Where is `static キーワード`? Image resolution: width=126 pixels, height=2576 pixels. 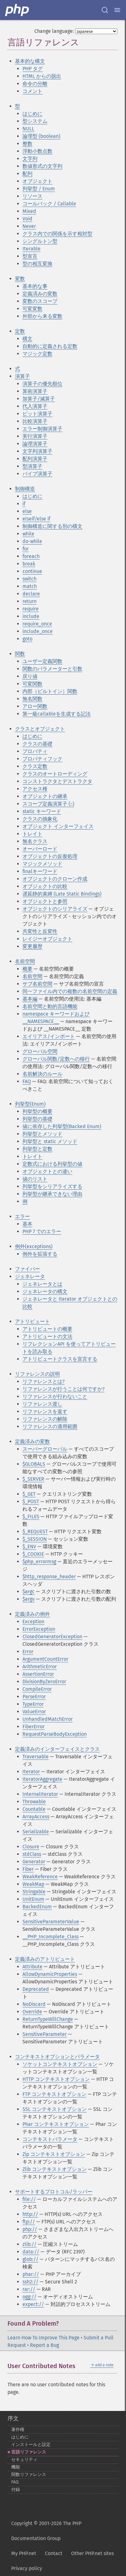
static キーワード is located at coordinates (41, 811).